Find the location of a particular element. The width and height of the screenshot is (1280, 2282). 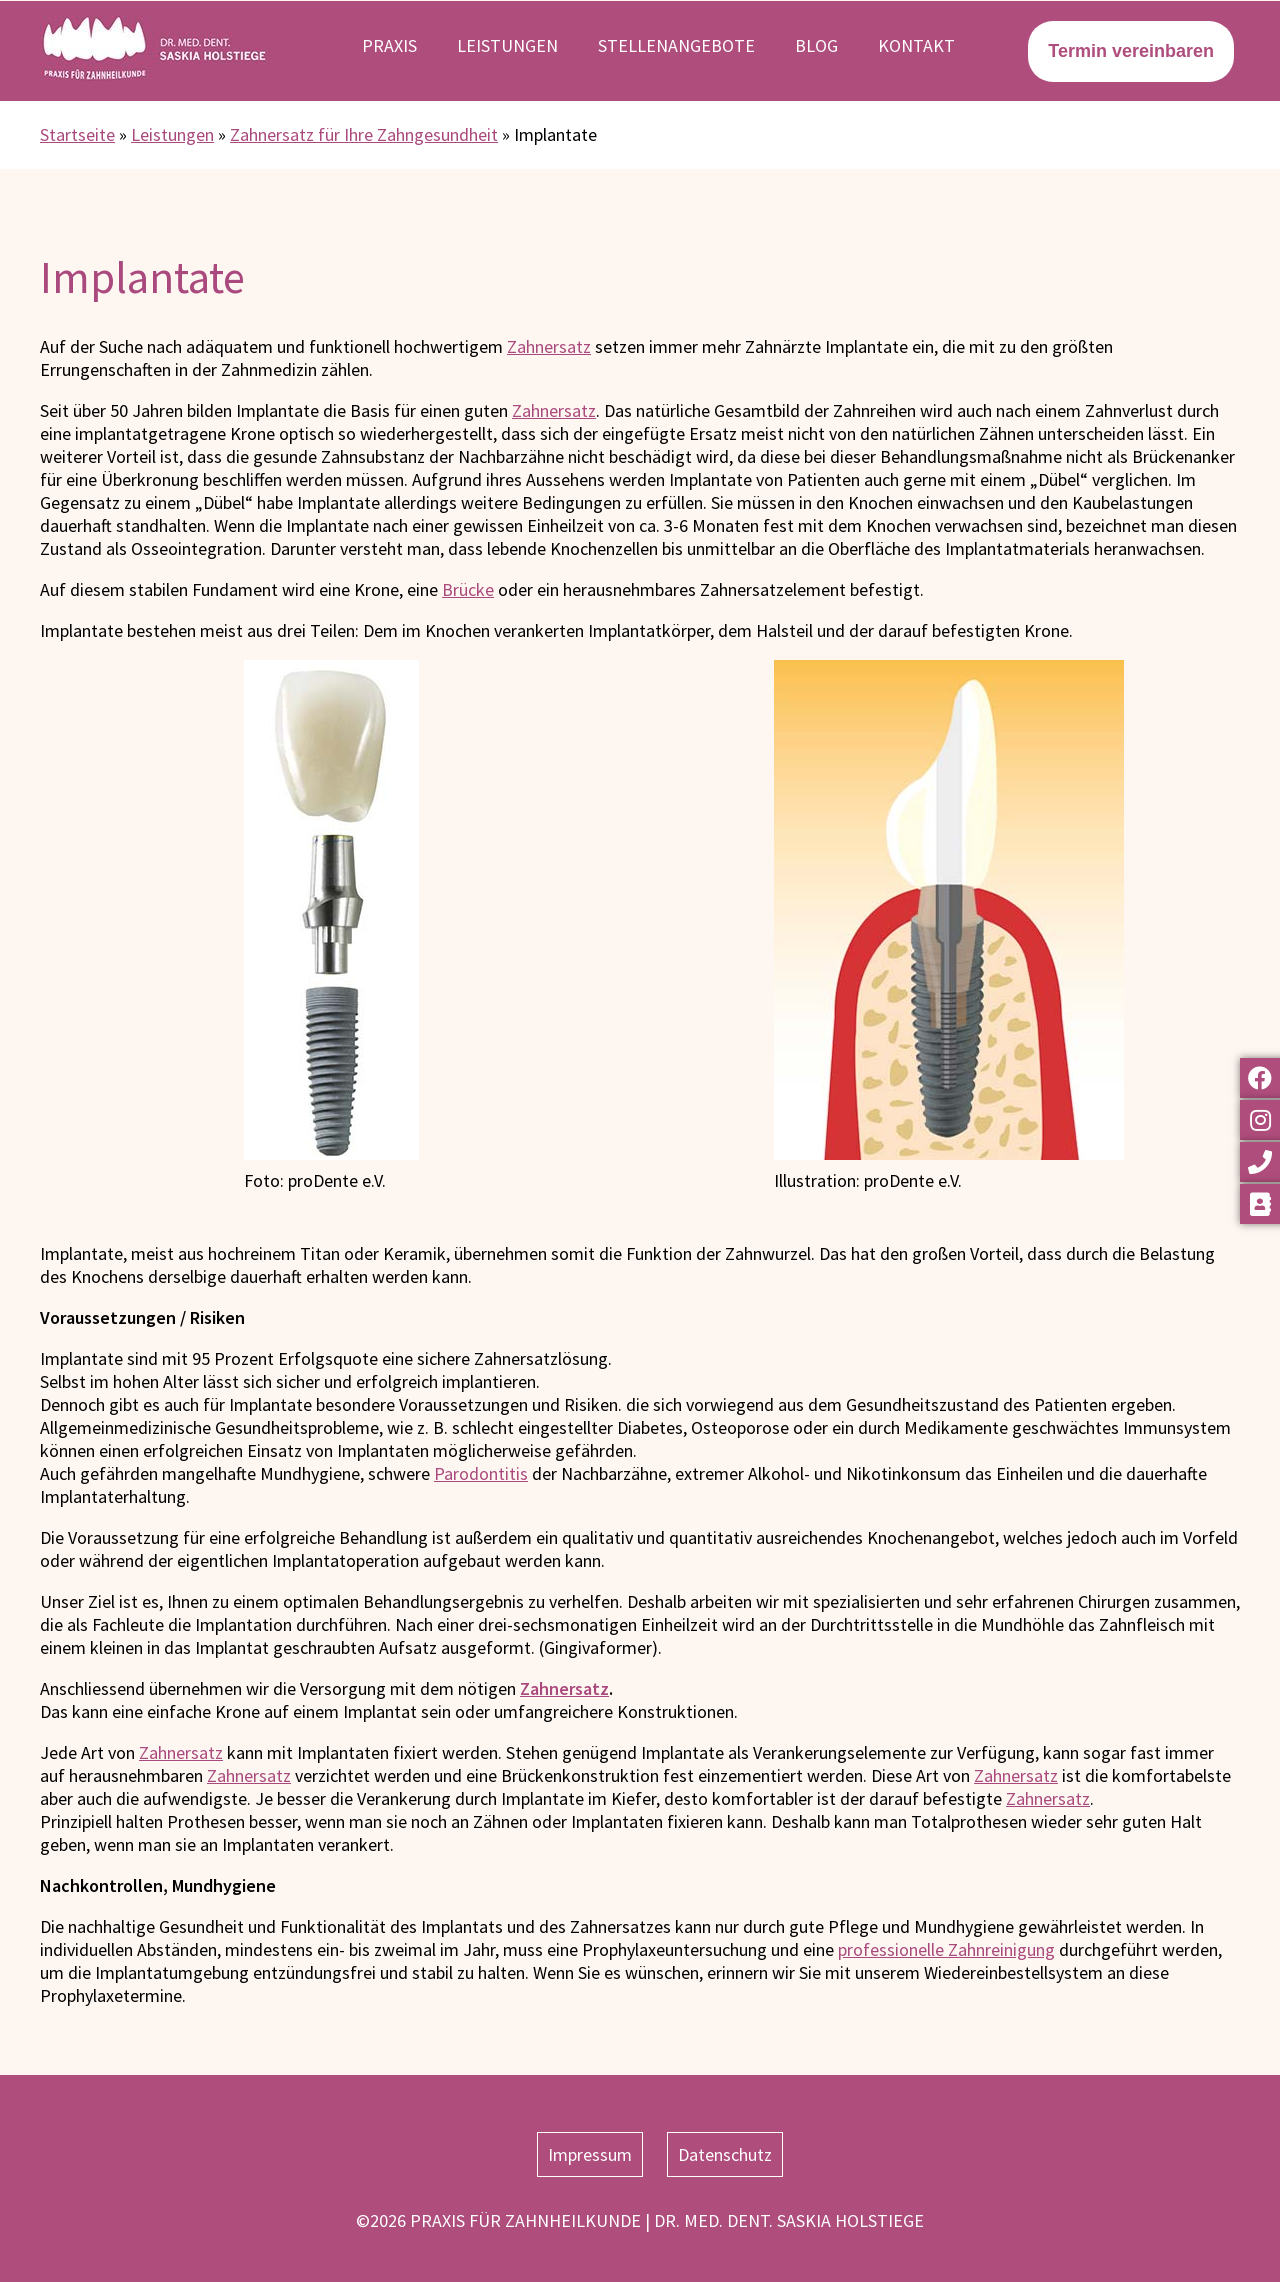

Zahnersatz is located at coordinates (549, 346).